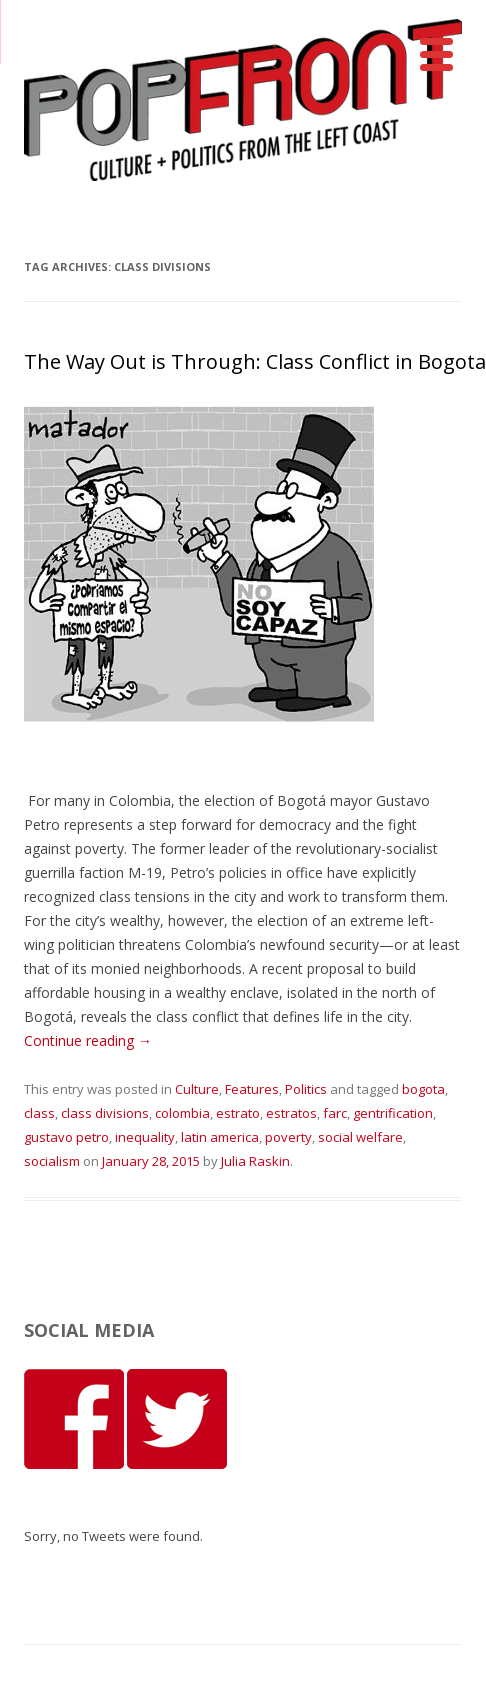  Describe the element at coordinates (306, 1089) in the screenshot. I see `Politics` at that location.